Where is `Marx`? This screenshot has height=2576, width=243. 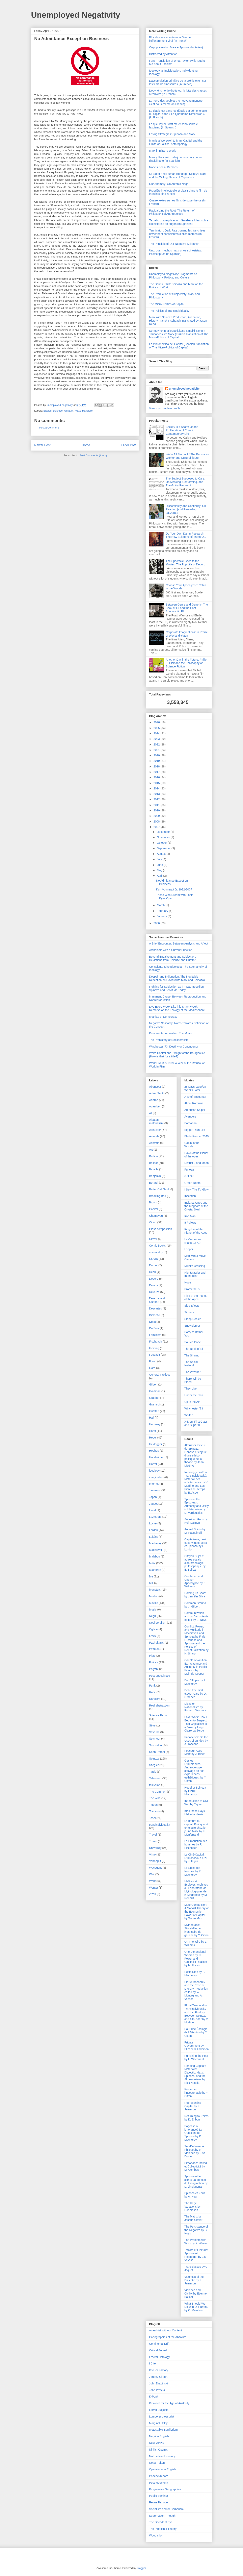
Marx is located at coordinates (78, 410).